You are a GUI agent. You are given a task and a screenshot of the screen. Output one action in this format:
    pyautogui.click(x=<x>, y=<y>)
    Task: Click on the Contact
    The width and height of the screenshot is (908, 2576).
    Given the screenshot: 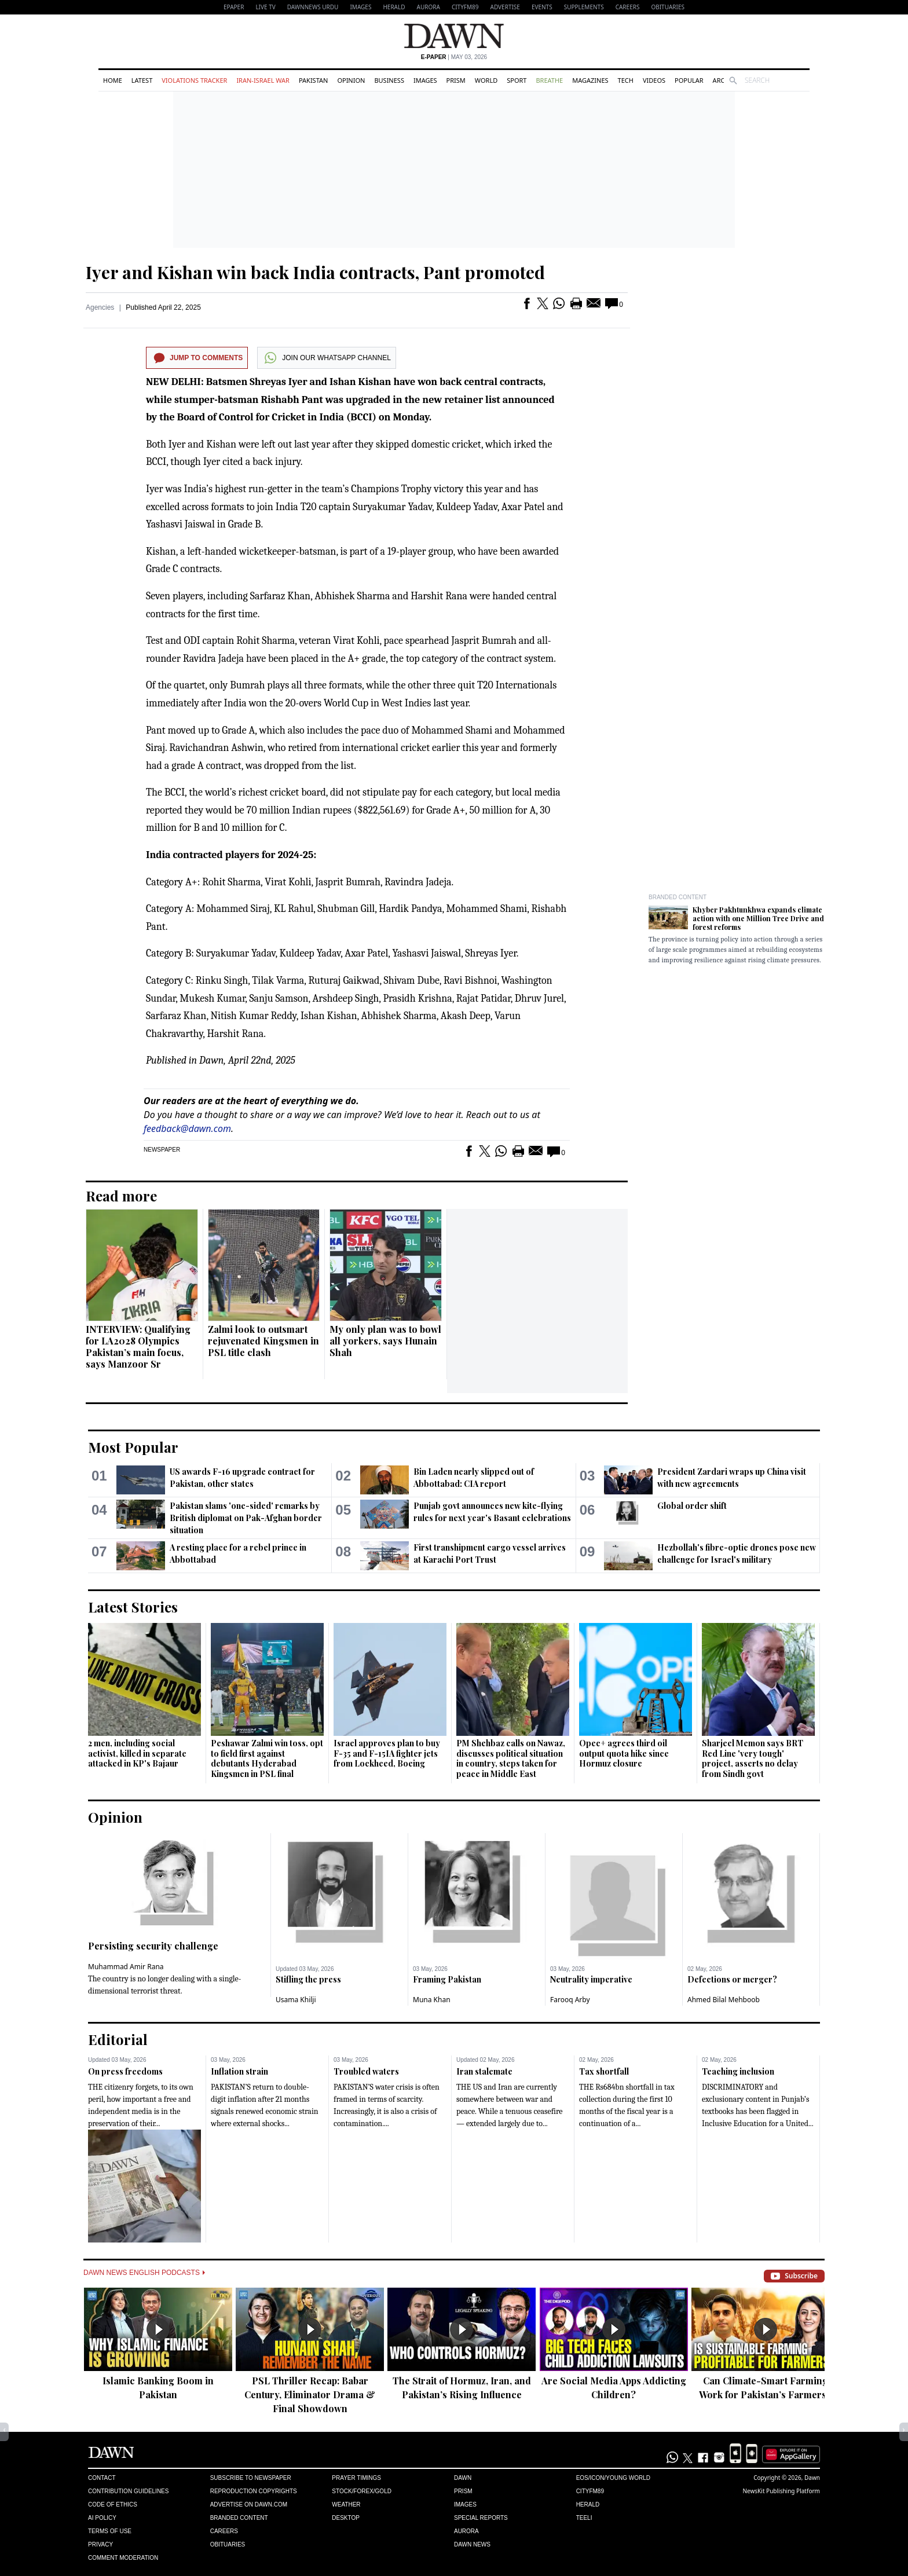 What is the action you would take?
    pyautogui.click(x=102, y=2478)
    